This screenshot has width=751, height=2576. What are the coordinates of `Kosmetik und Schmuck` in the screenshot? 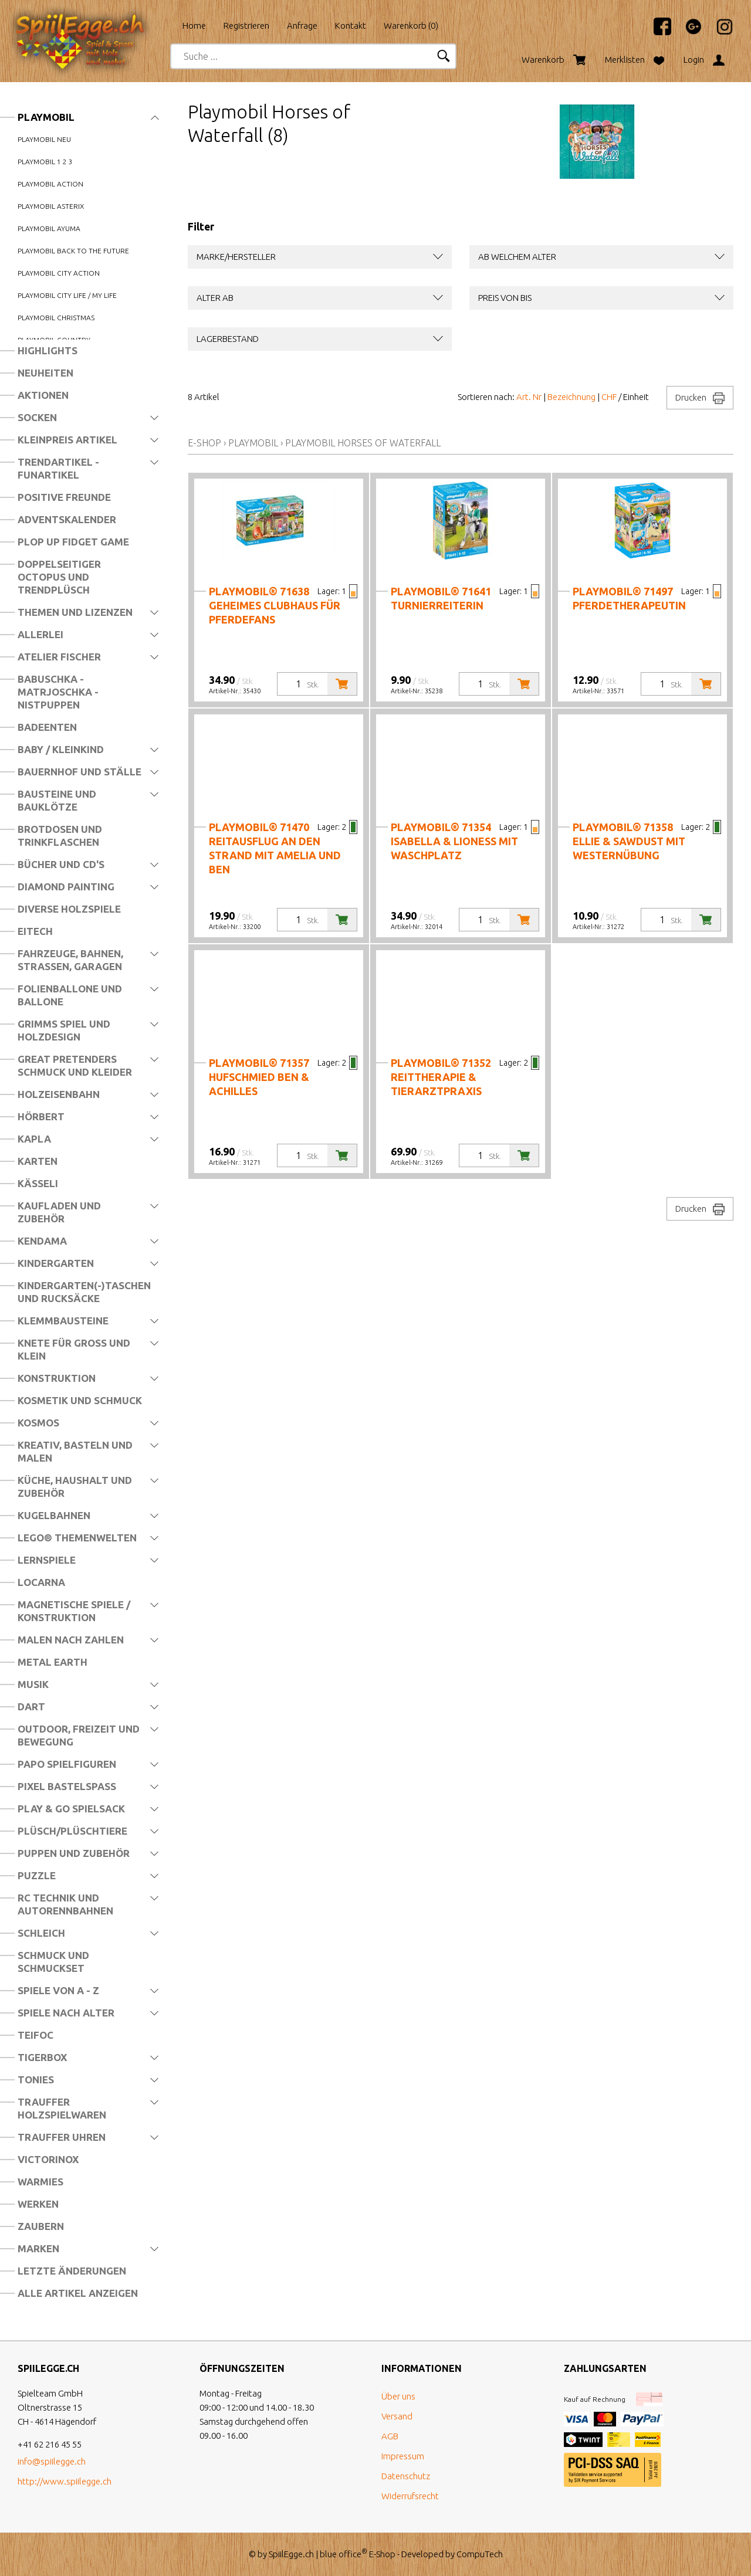 It's located at (80, 1400).